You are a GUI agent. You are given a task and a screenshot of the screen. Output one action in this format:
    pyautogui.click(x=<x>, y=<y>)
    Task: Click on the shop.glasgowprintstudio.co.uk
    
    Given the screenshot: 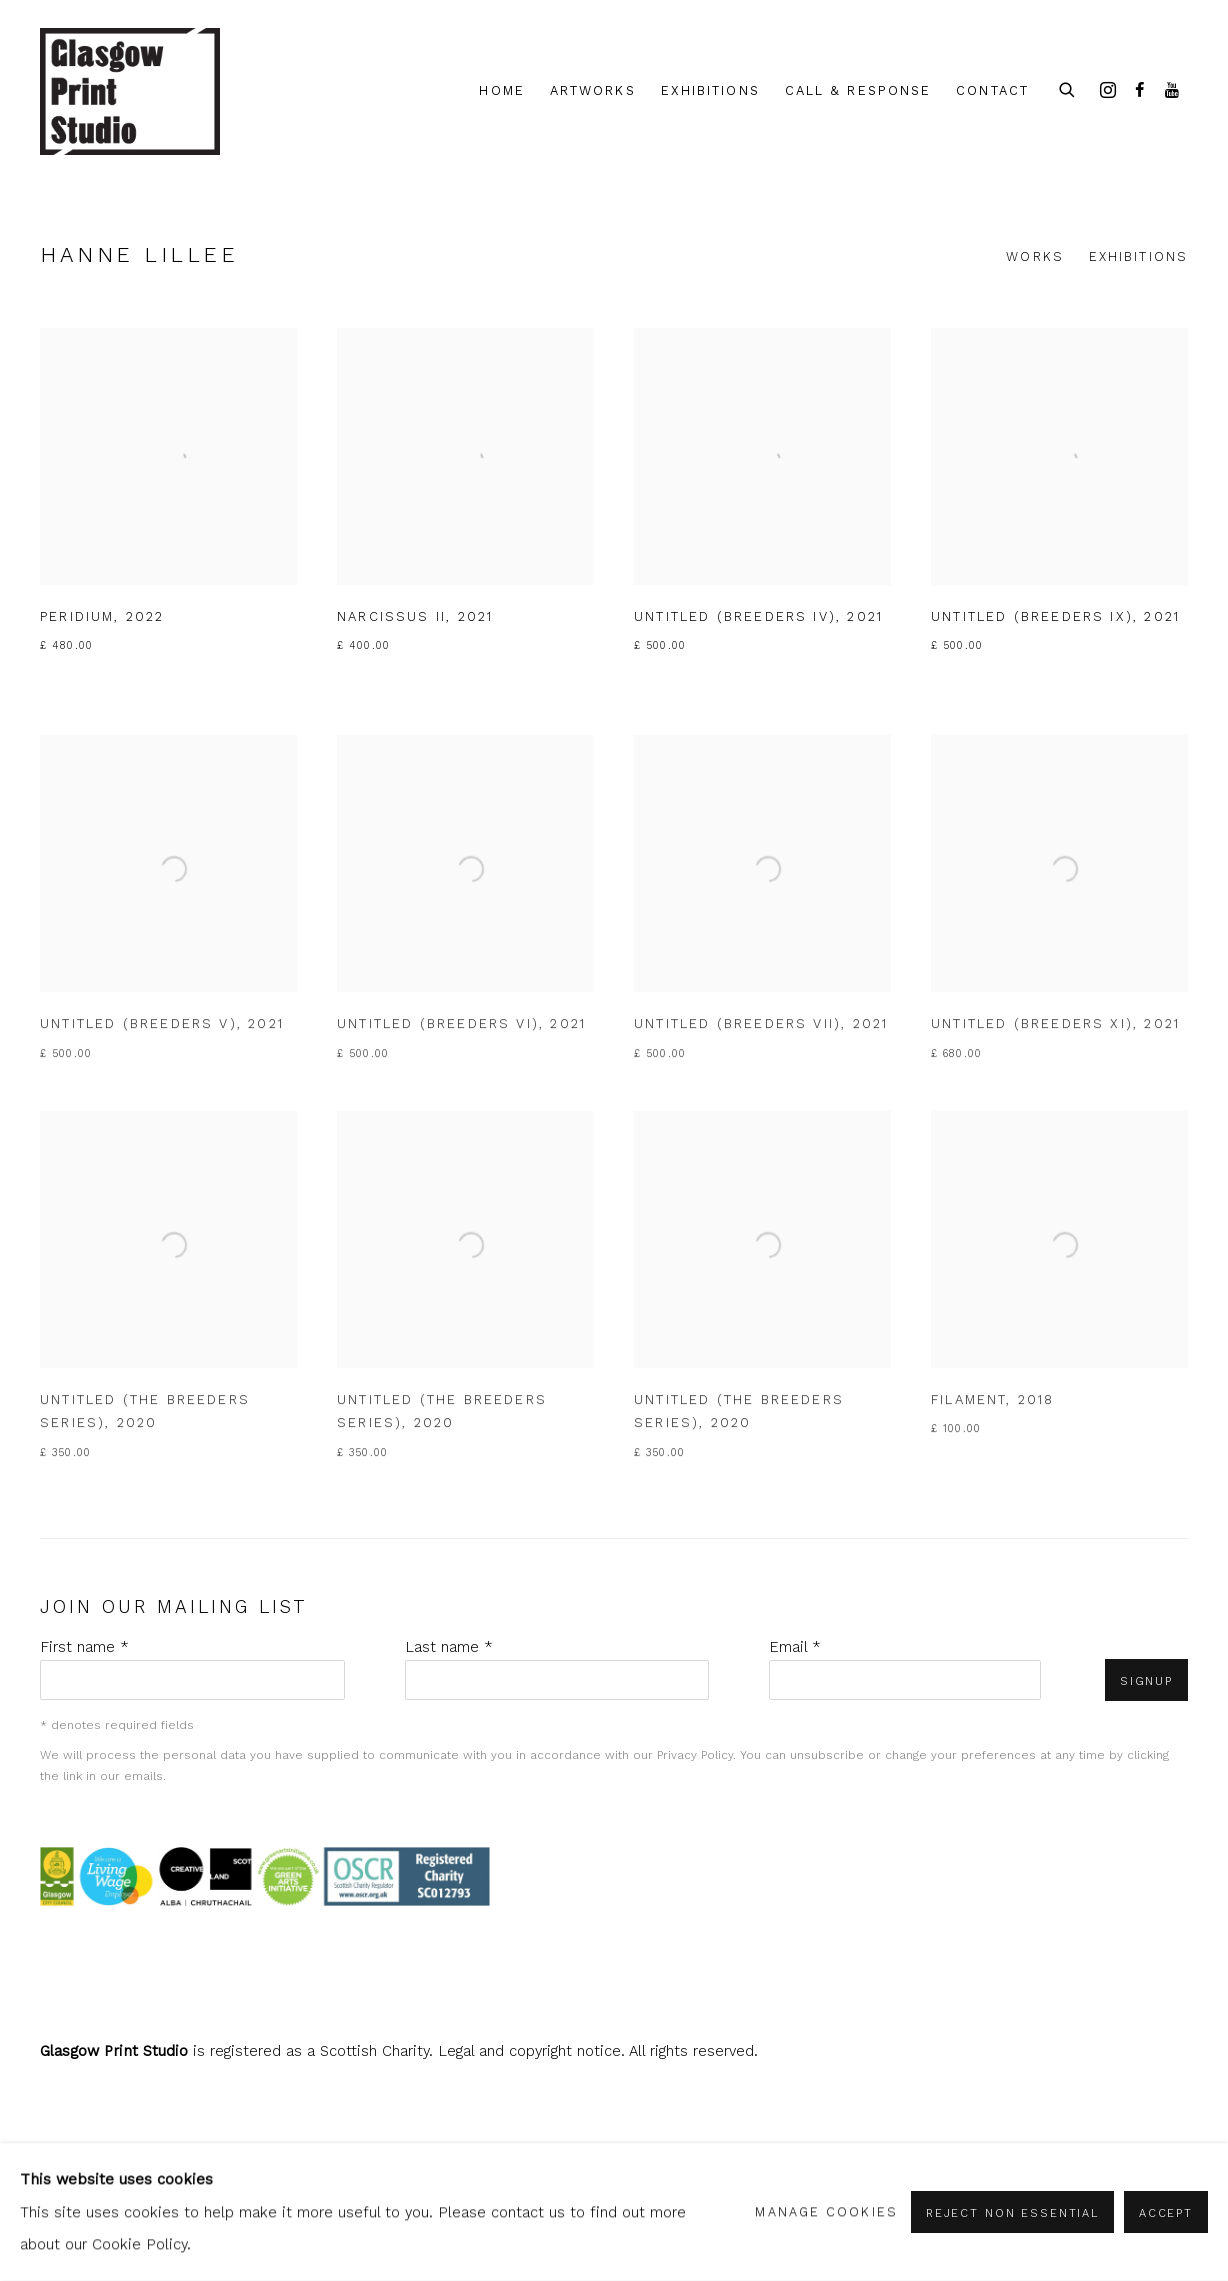 What is the action you would take?
    pyautogui.click(x=130, y=91)
    